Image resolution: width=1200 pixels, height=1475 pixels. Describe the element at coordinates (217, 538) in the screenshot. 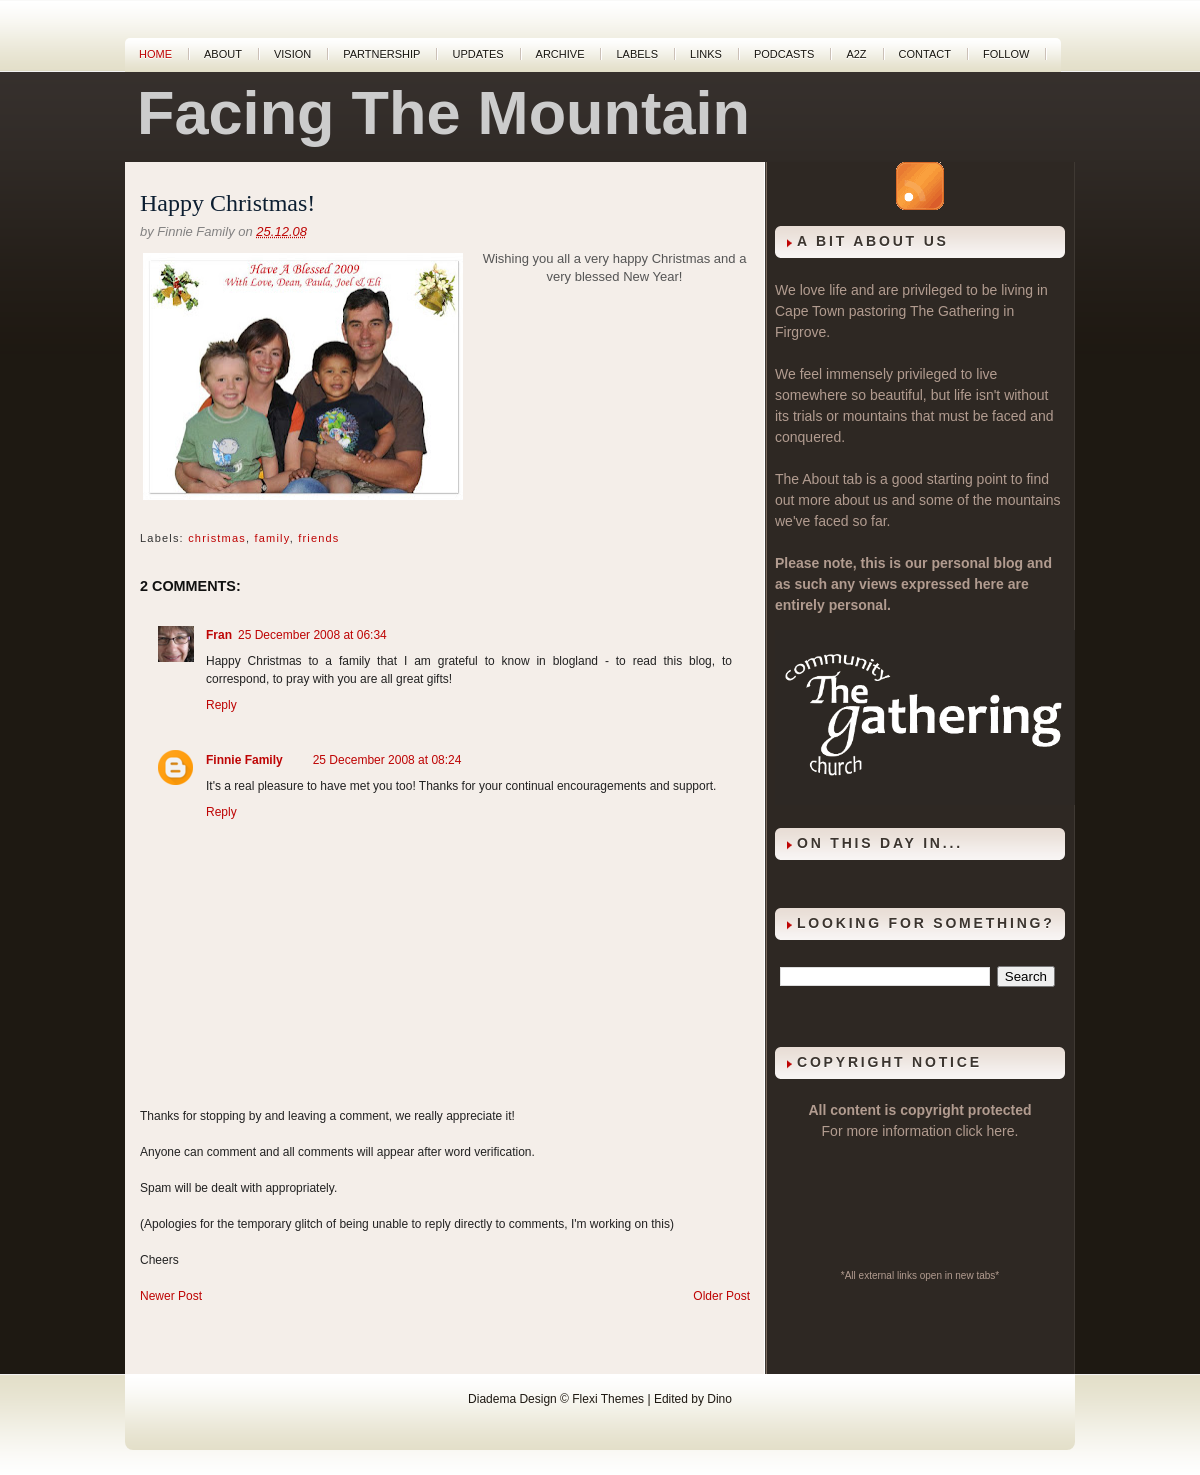

I see `christmas` at that location.